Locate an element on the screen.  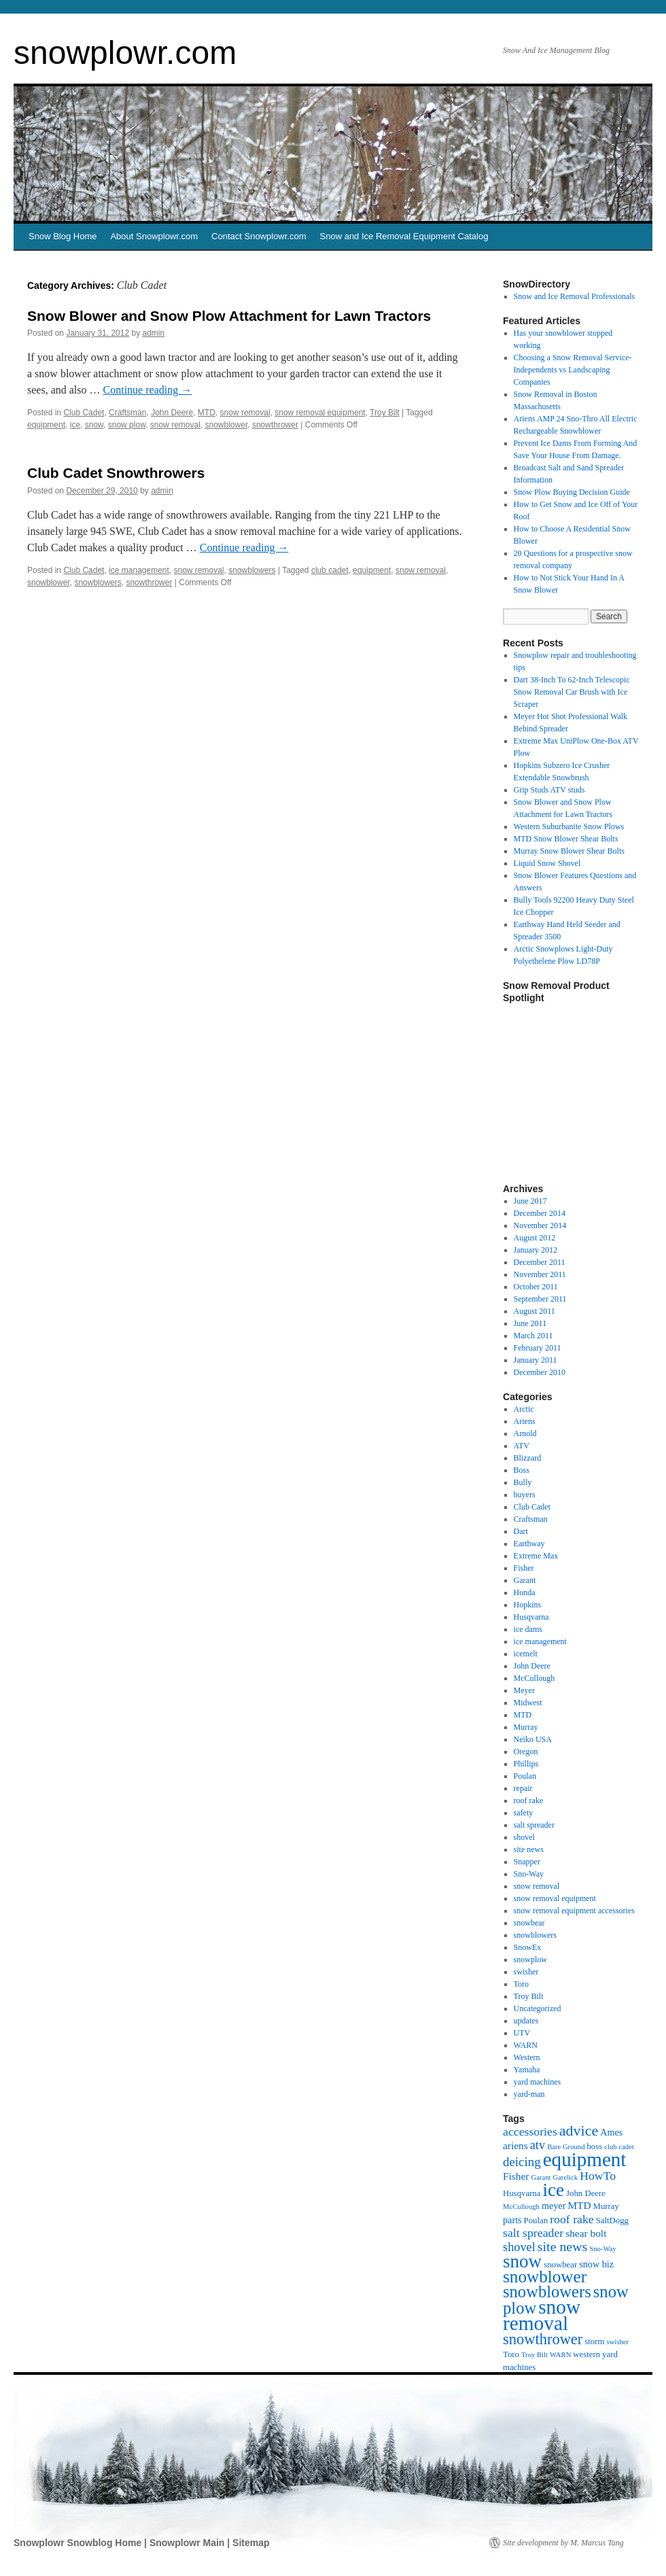
Earthway is located at coordinates (529, 1543).